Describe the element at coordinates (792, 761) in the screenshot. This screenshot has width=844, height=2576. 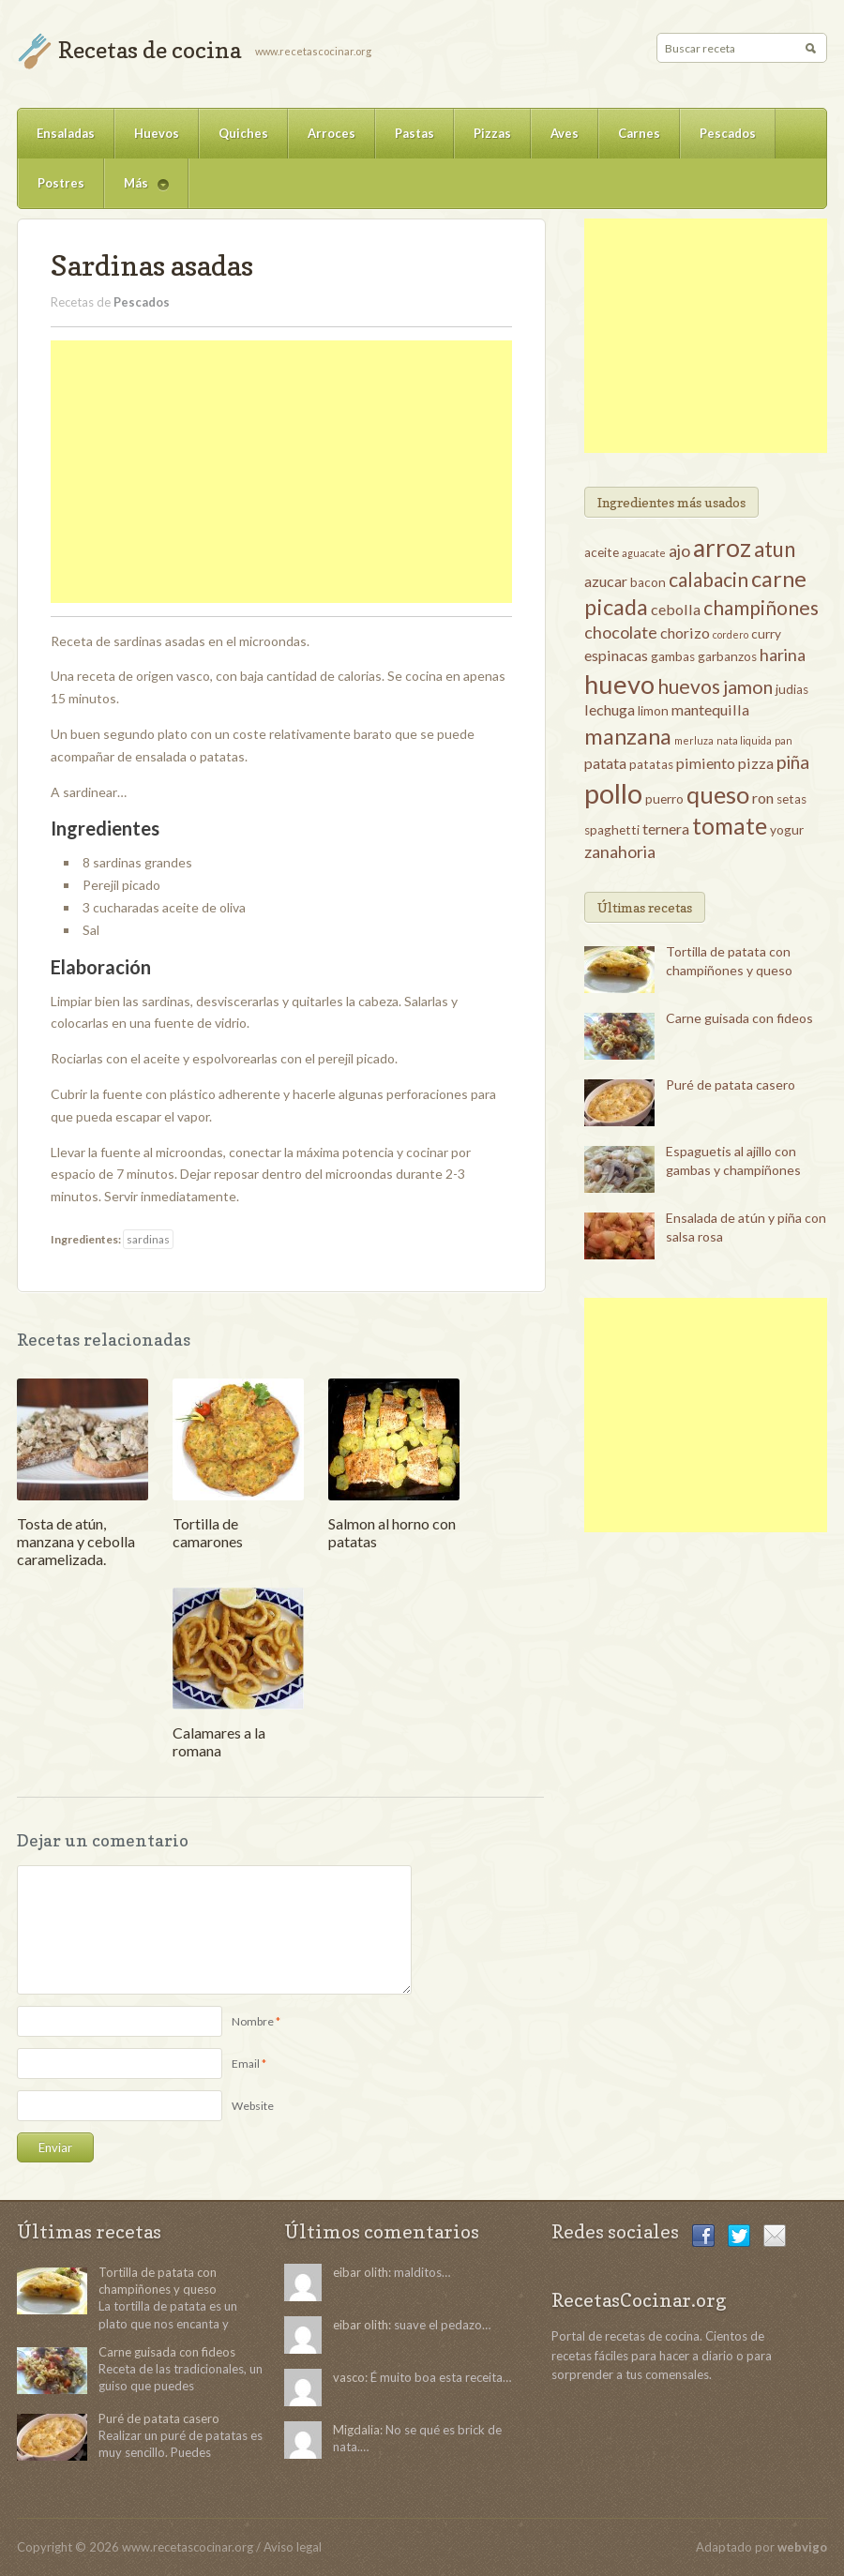
I see `piña [piña (6 elementos)]` at that location.